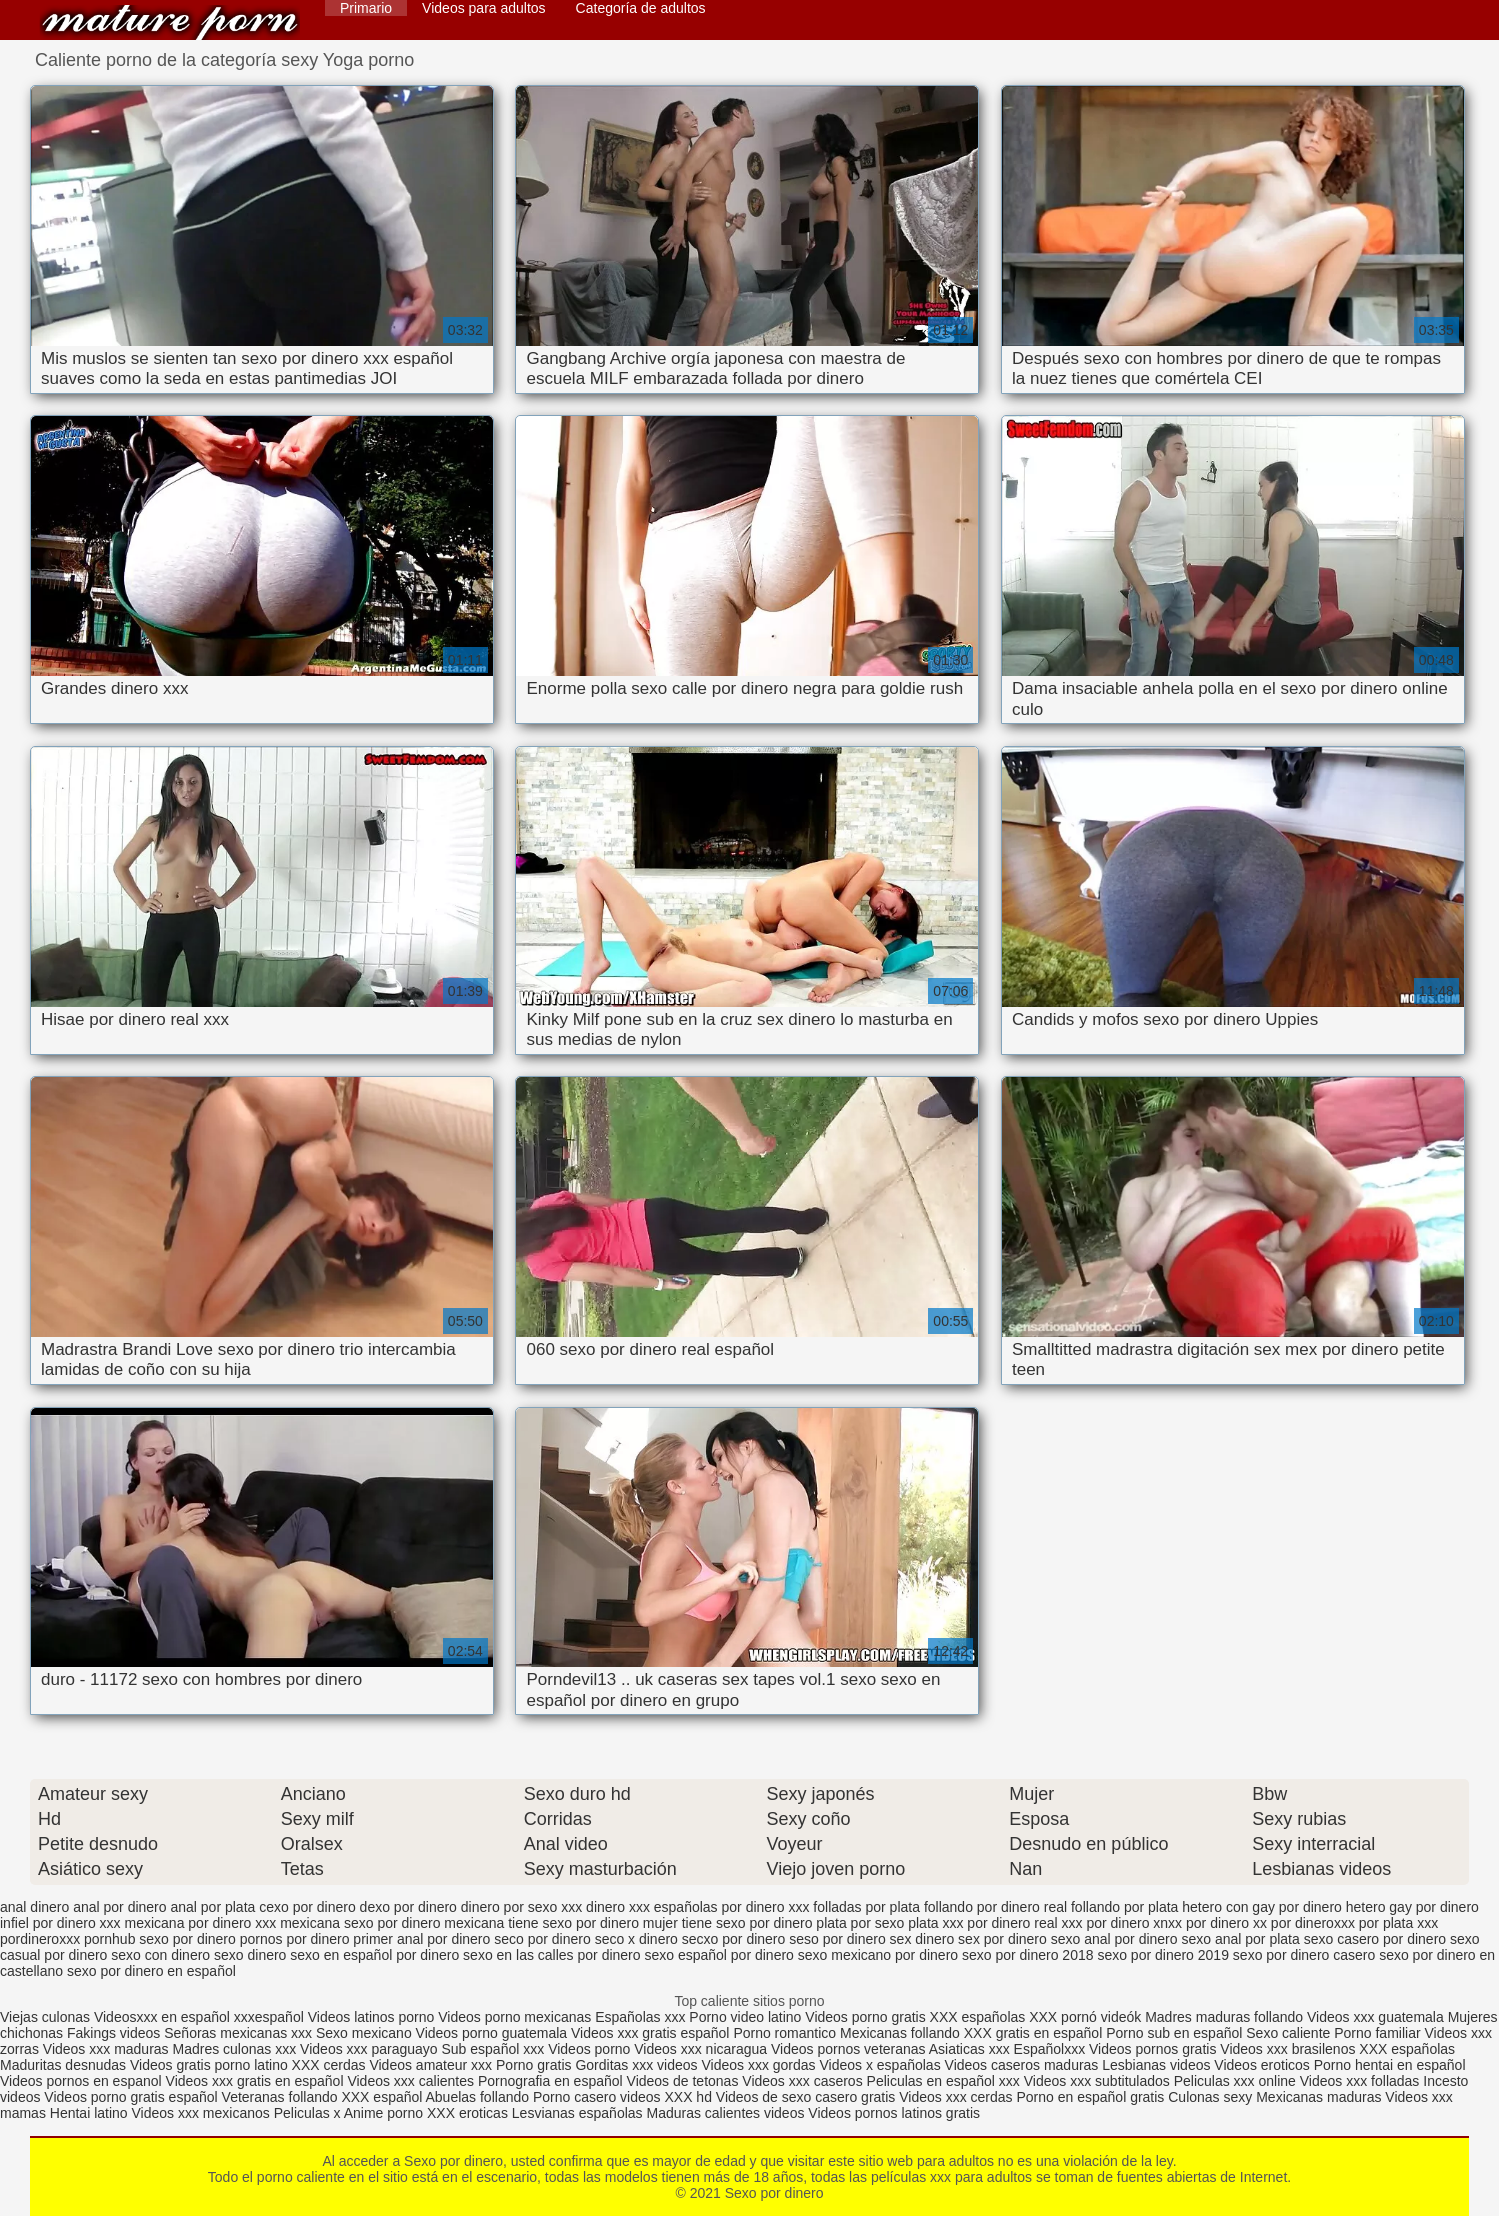 This screenshot has height=2216, width=1499. Describe the element at coordinates (467, 2113) in the screenshot. I see `XXX eroticas` at that location.